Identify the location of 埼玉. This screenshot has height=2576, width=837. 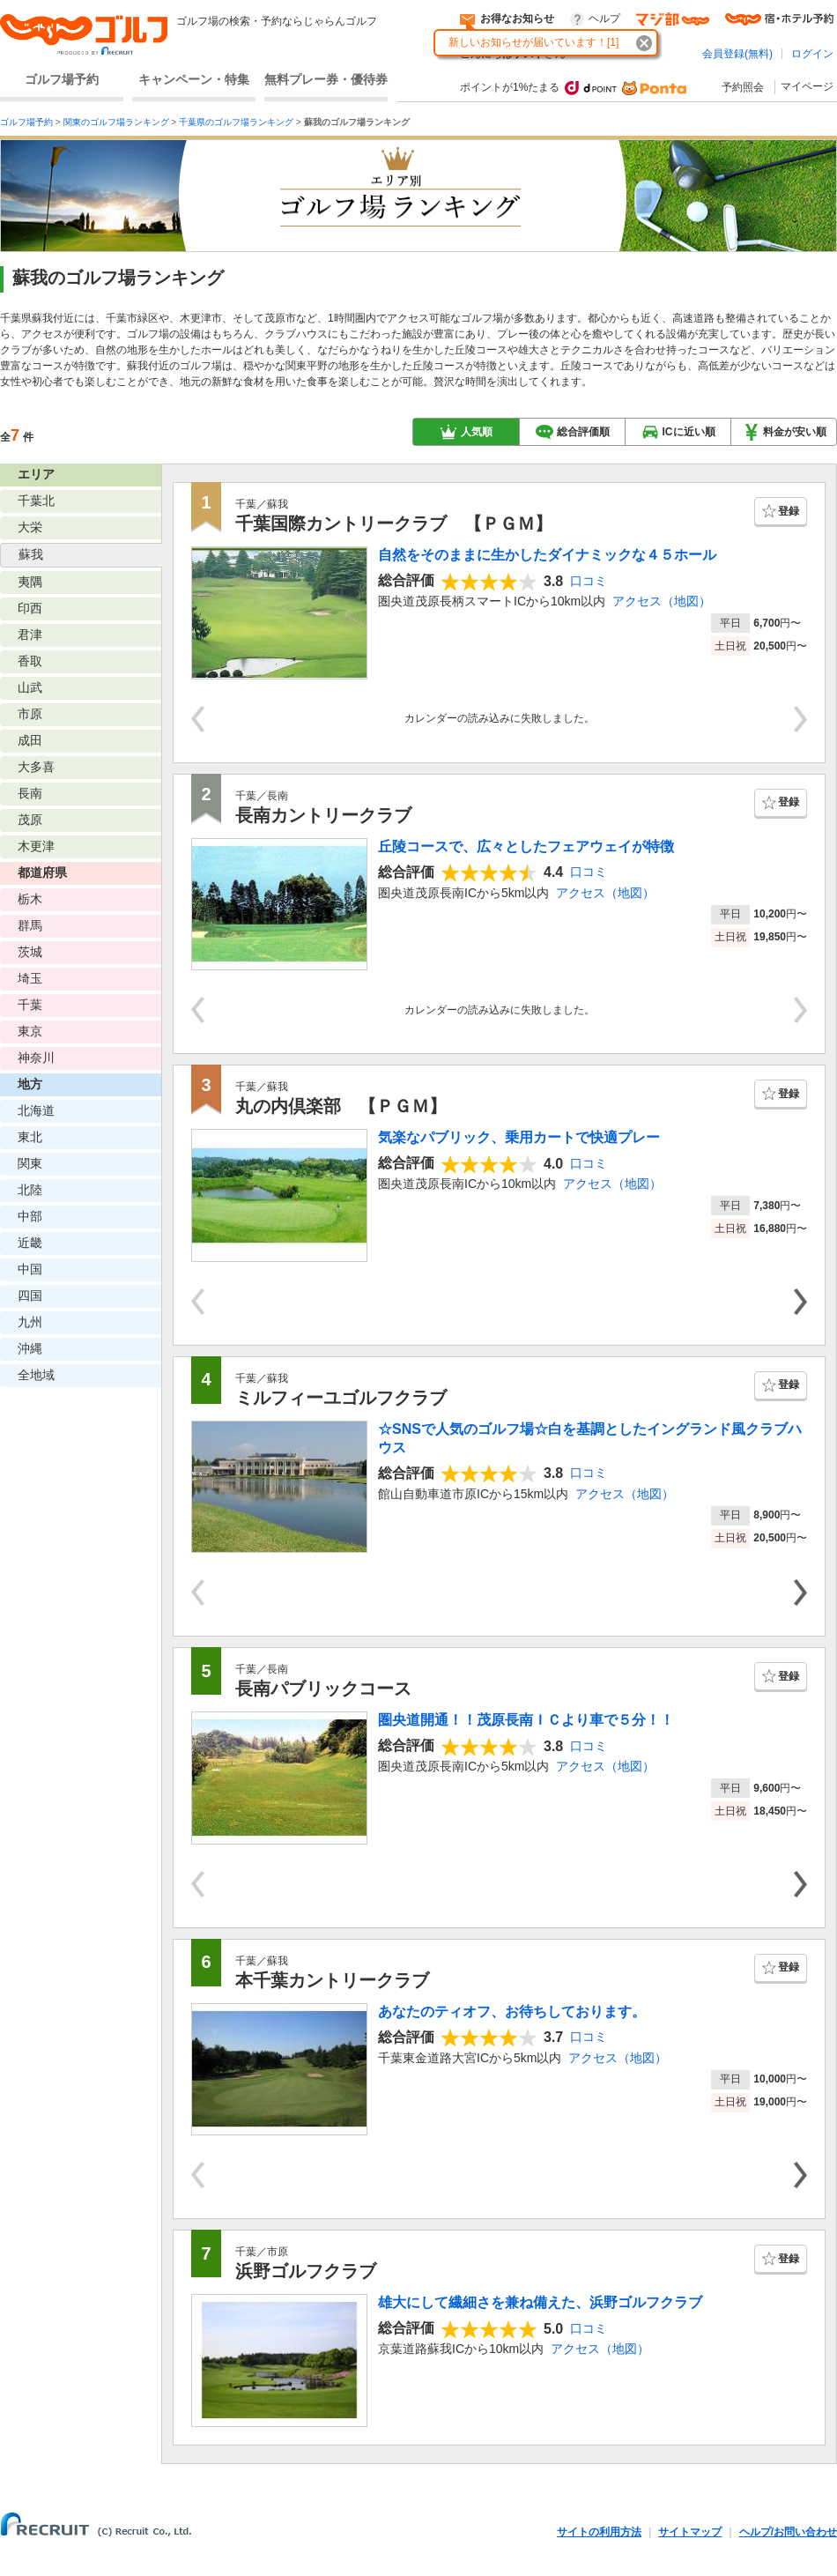
(30, 978).